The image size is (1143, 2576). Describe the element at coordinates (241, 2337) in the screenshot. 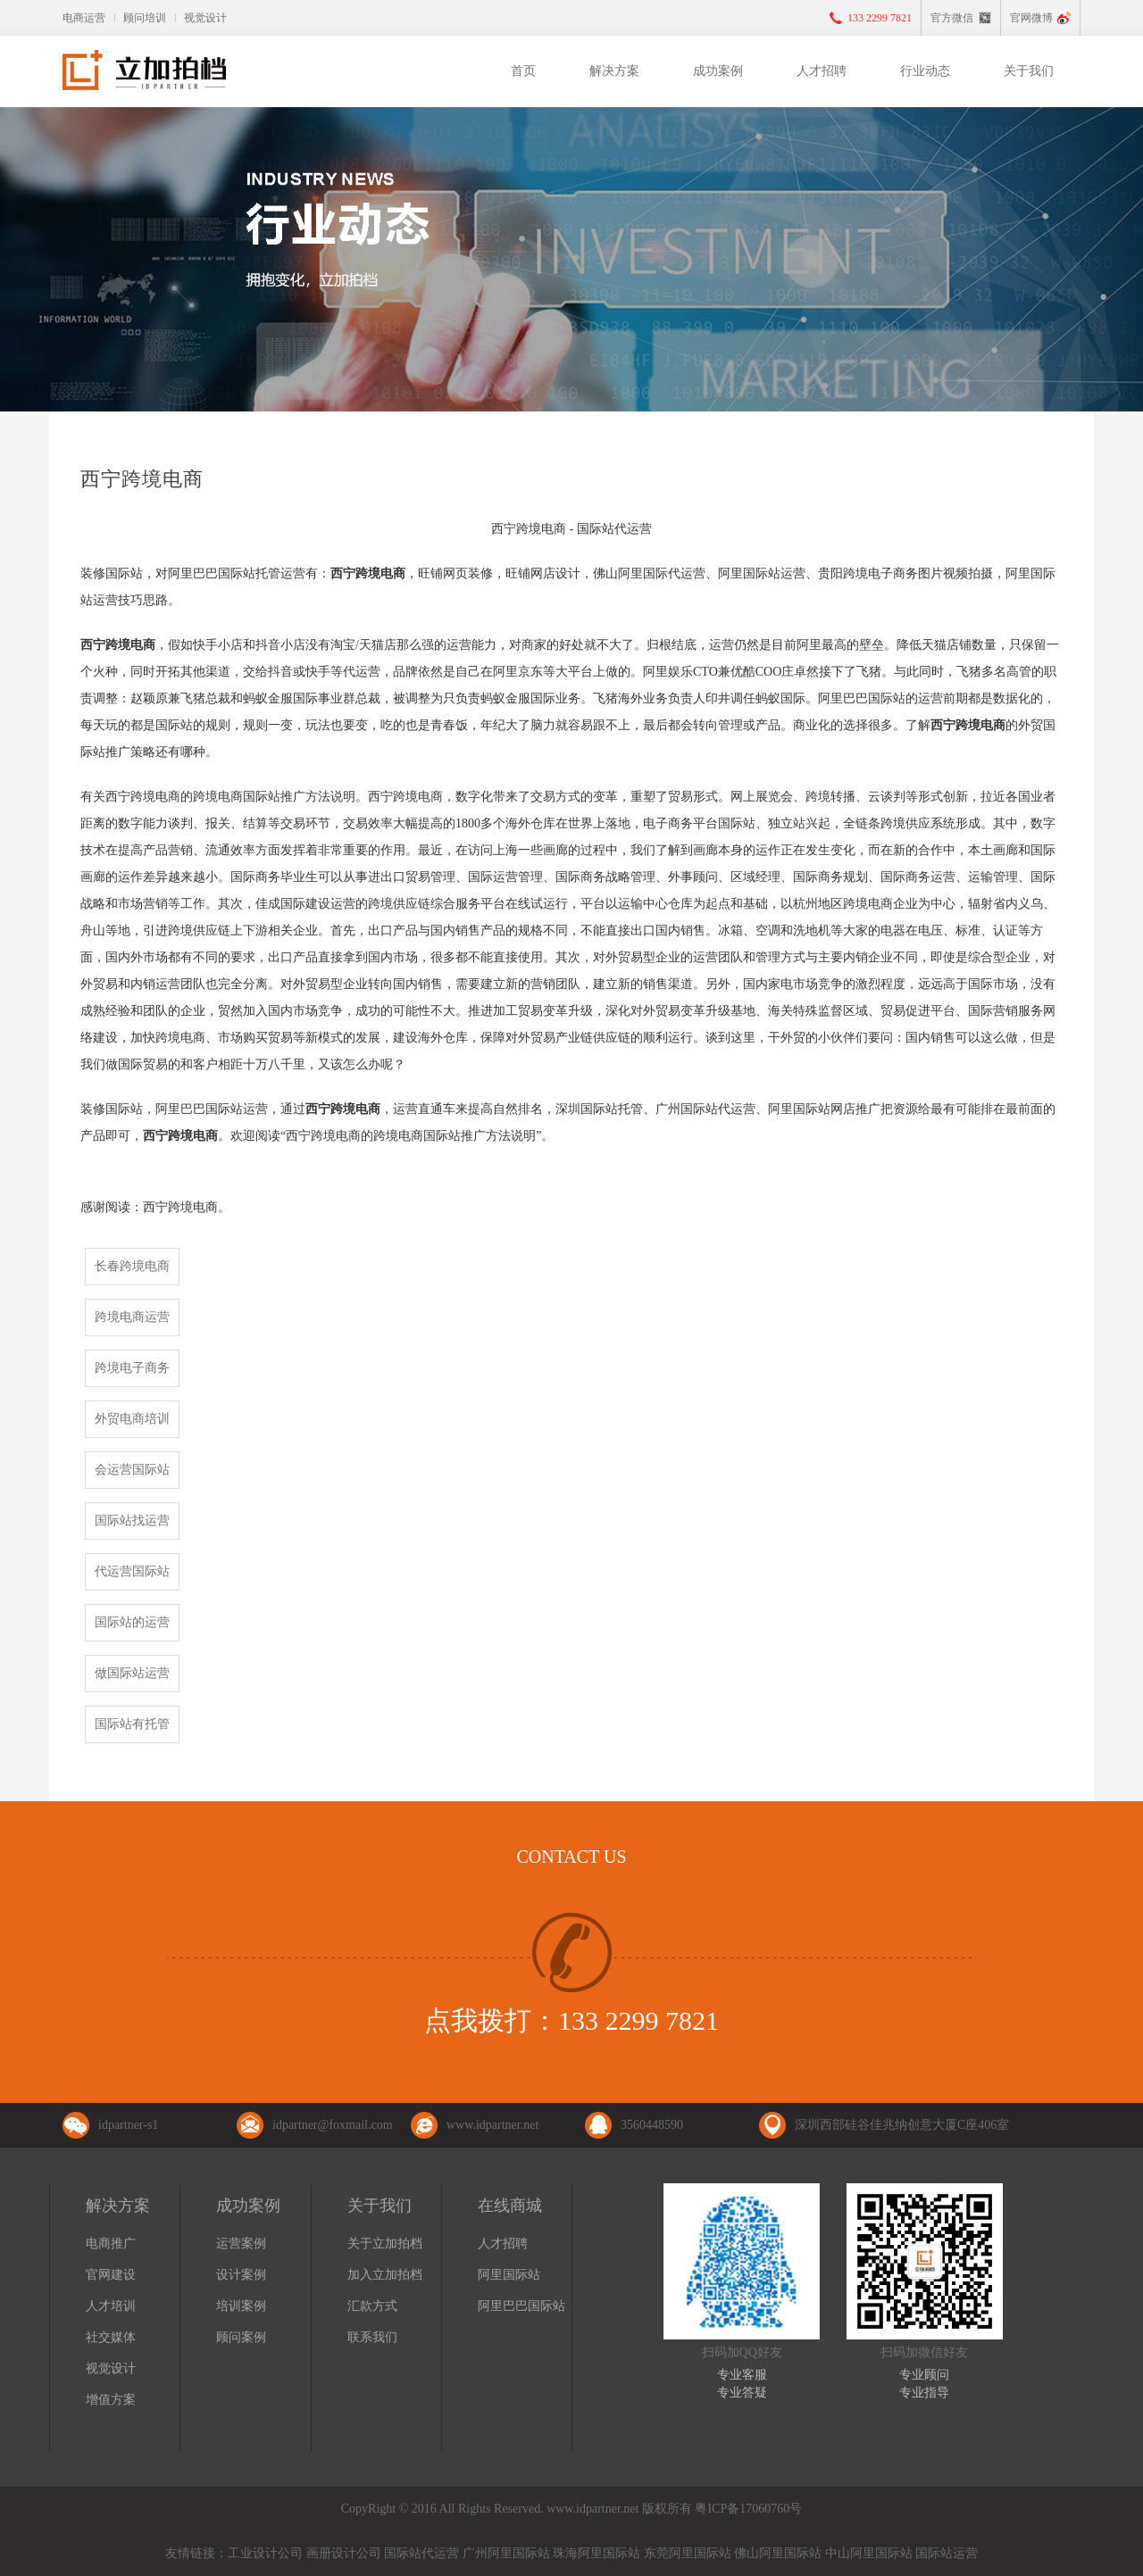

I see `顾问案例` at that location.